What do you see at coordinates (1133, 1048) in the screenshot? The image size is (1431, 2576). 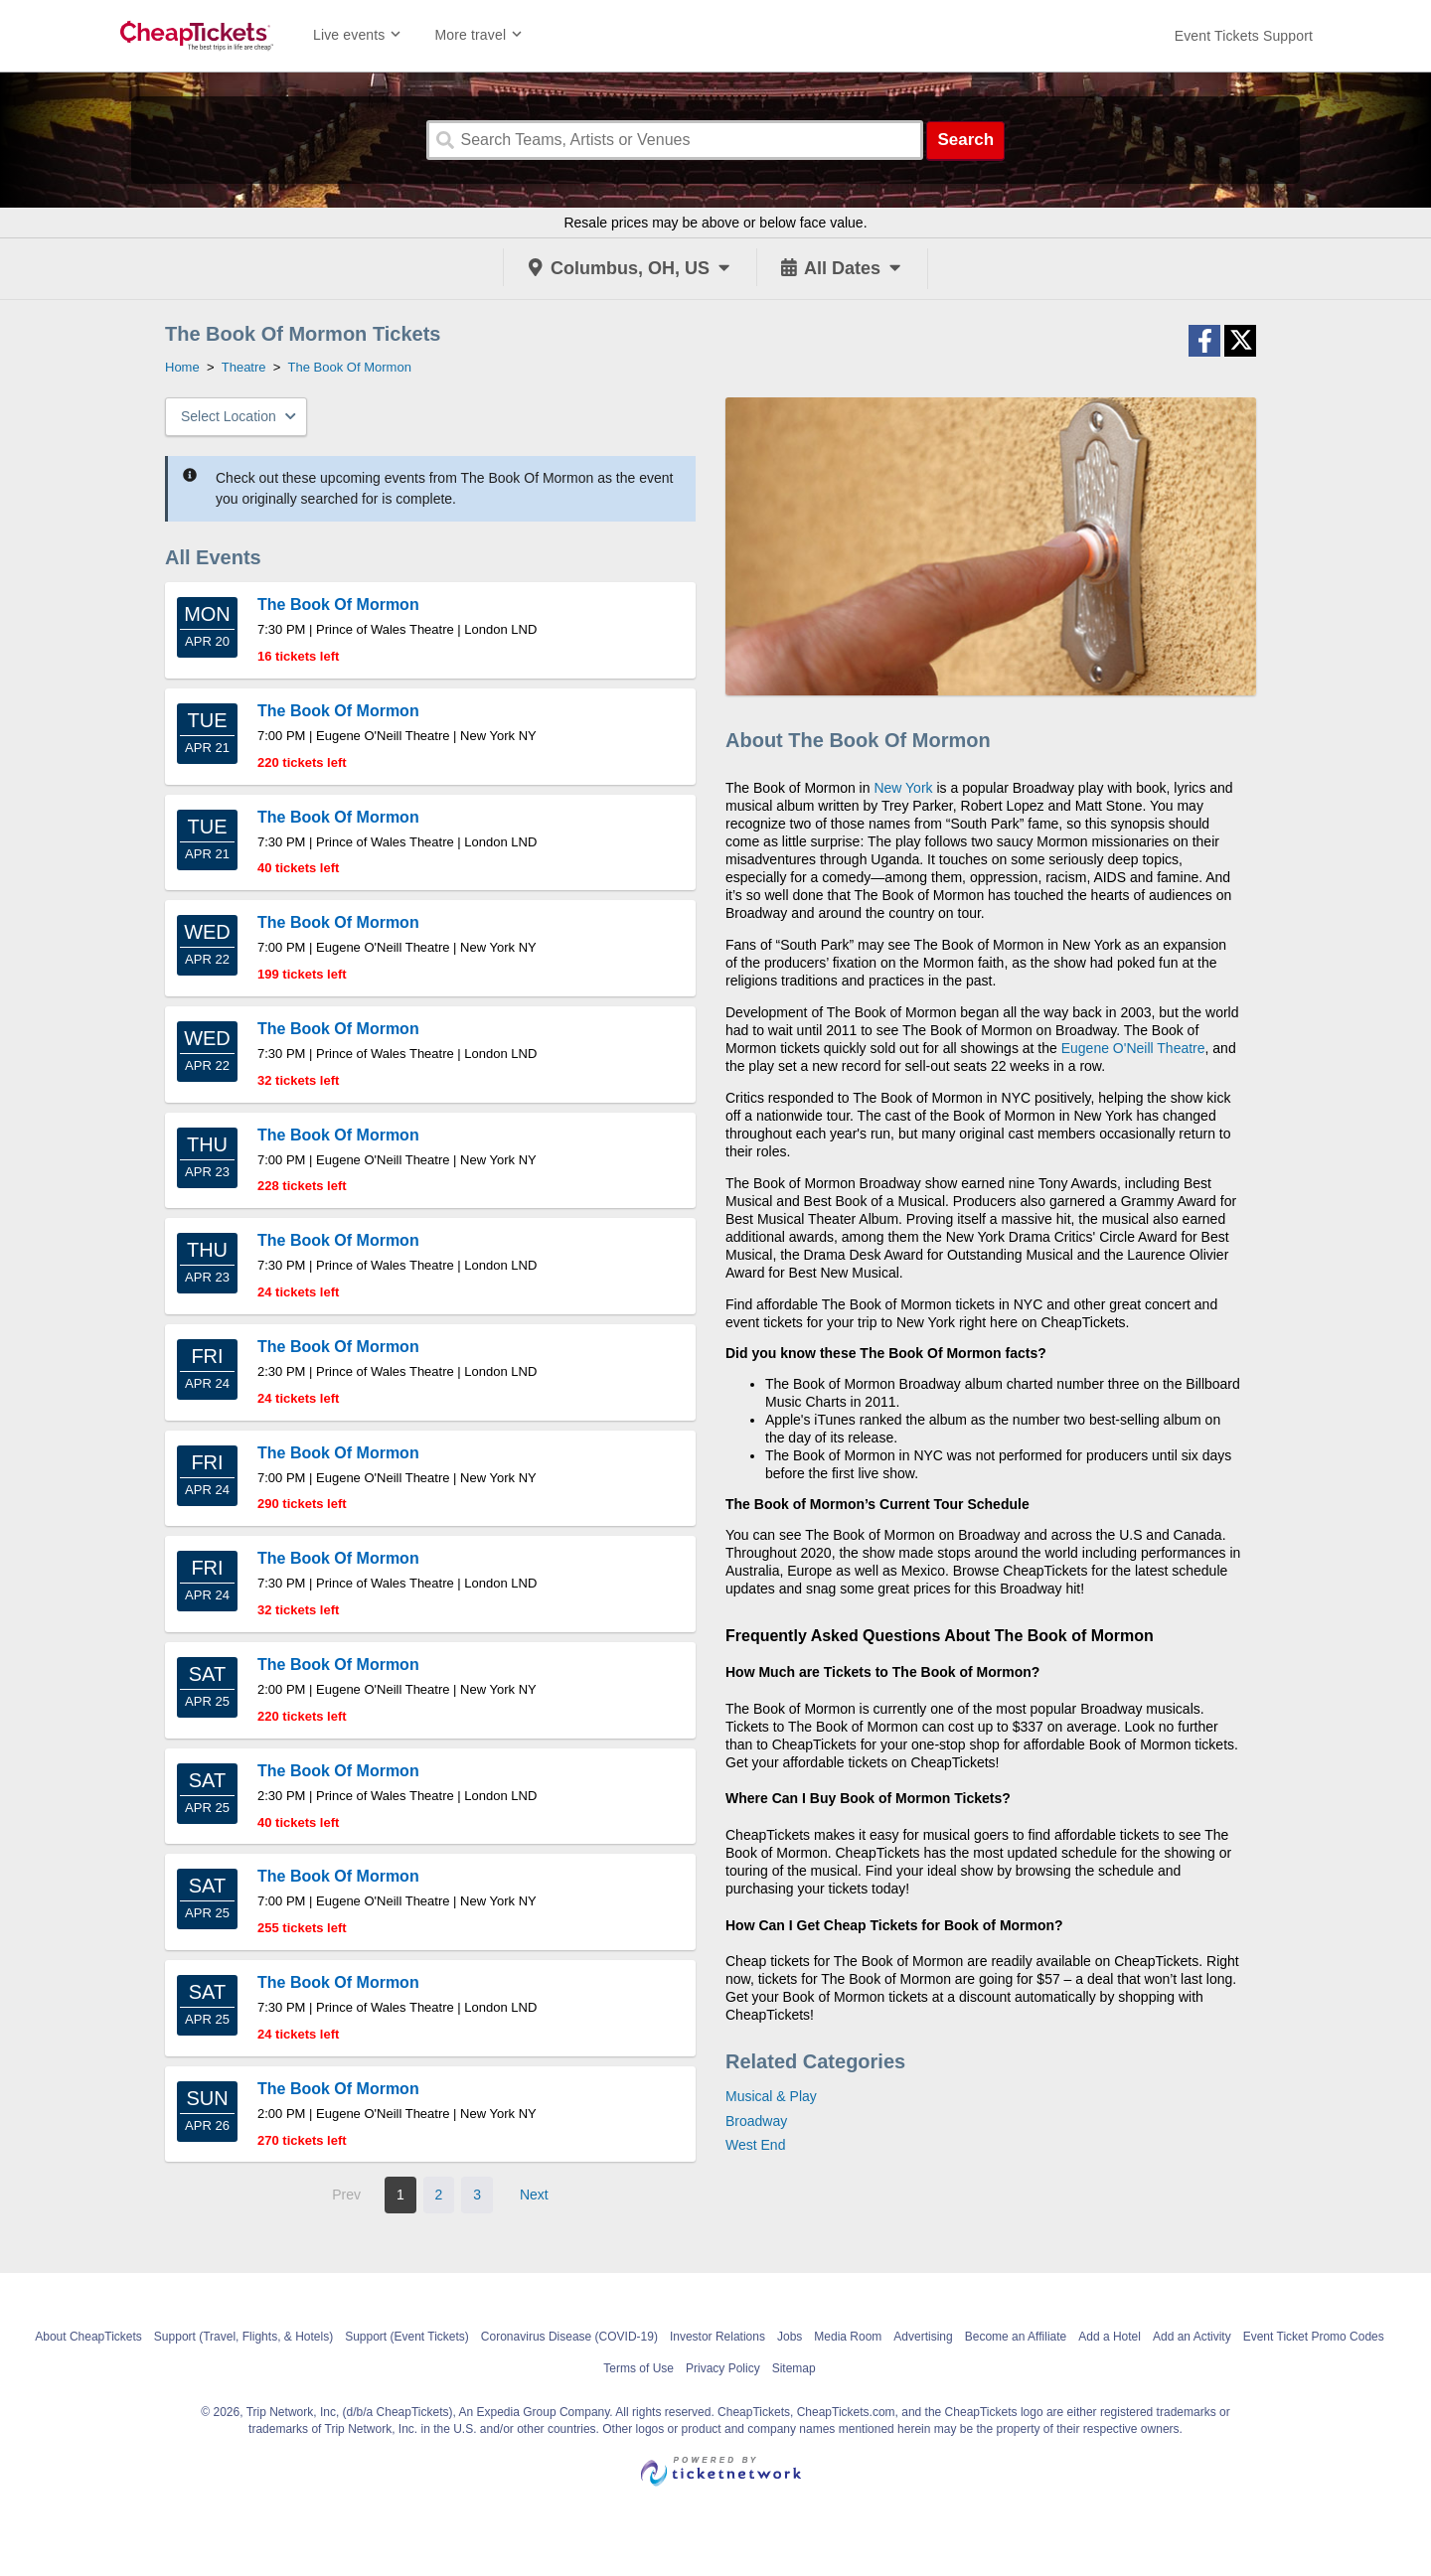 I see `Eugene O'Neill Theatre` at bounding box center [1133, 1048].